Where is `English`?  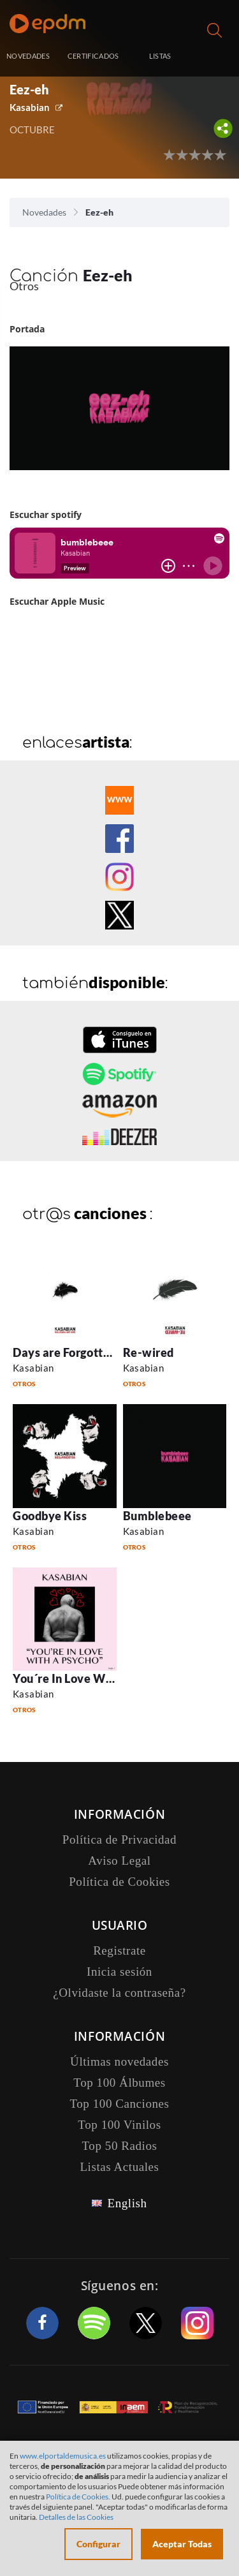 English is located at coordinates (127, 2203).